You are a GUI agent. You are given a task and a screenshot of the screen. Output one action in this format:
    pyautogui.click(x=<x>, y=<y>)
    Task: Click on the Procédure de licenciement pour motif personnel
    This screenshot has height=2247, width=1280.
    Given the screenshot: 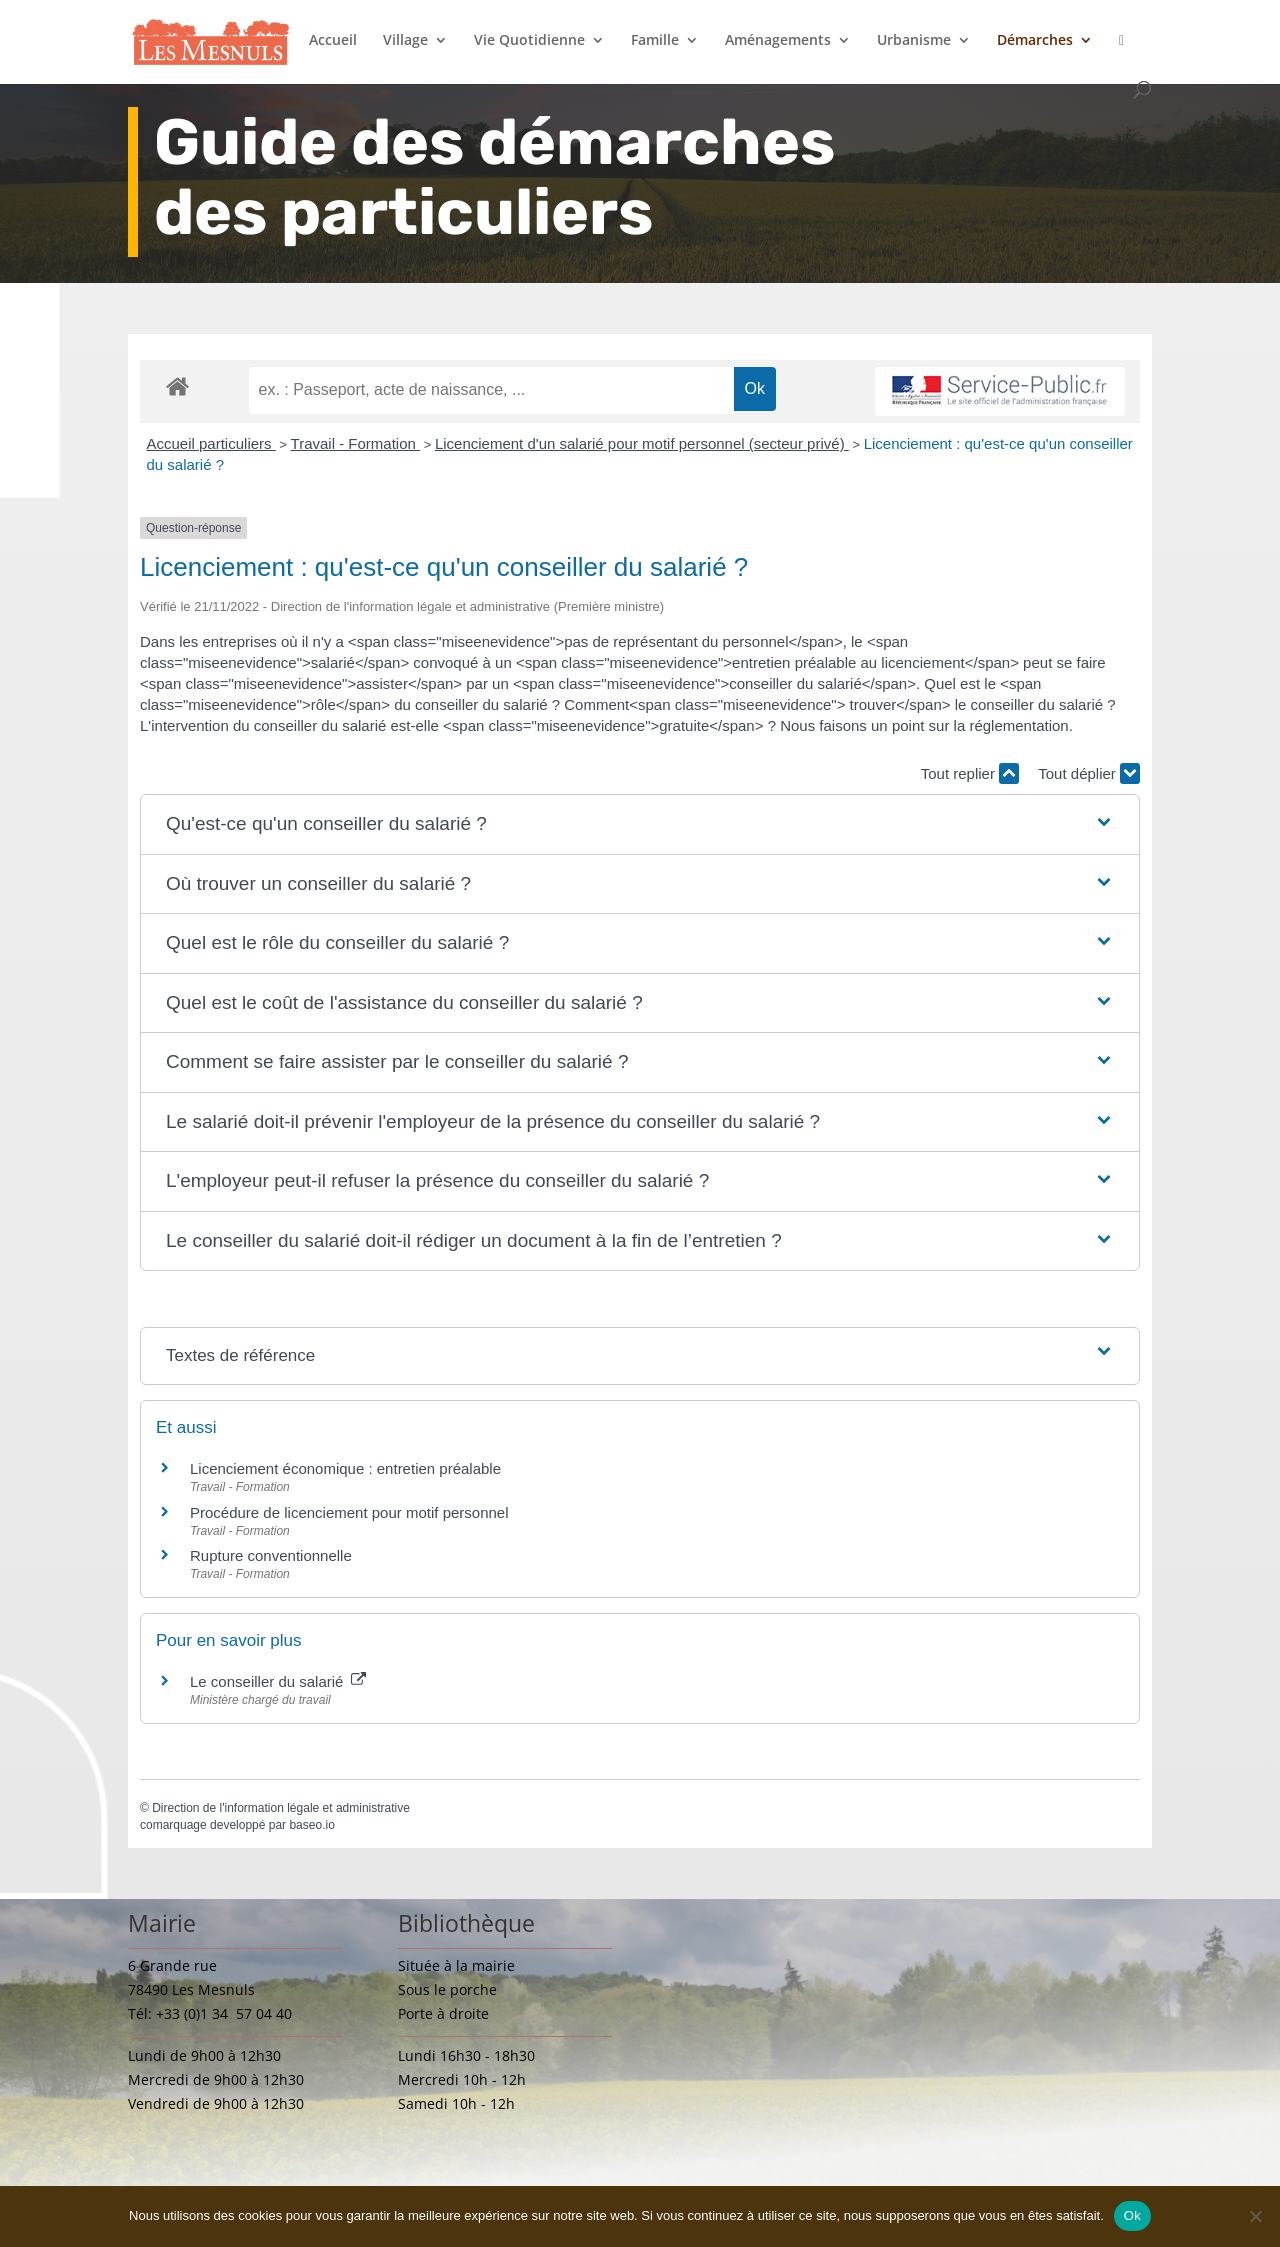 What is the action you would take?
    pyautogui.click(x=349, y=1512)
    